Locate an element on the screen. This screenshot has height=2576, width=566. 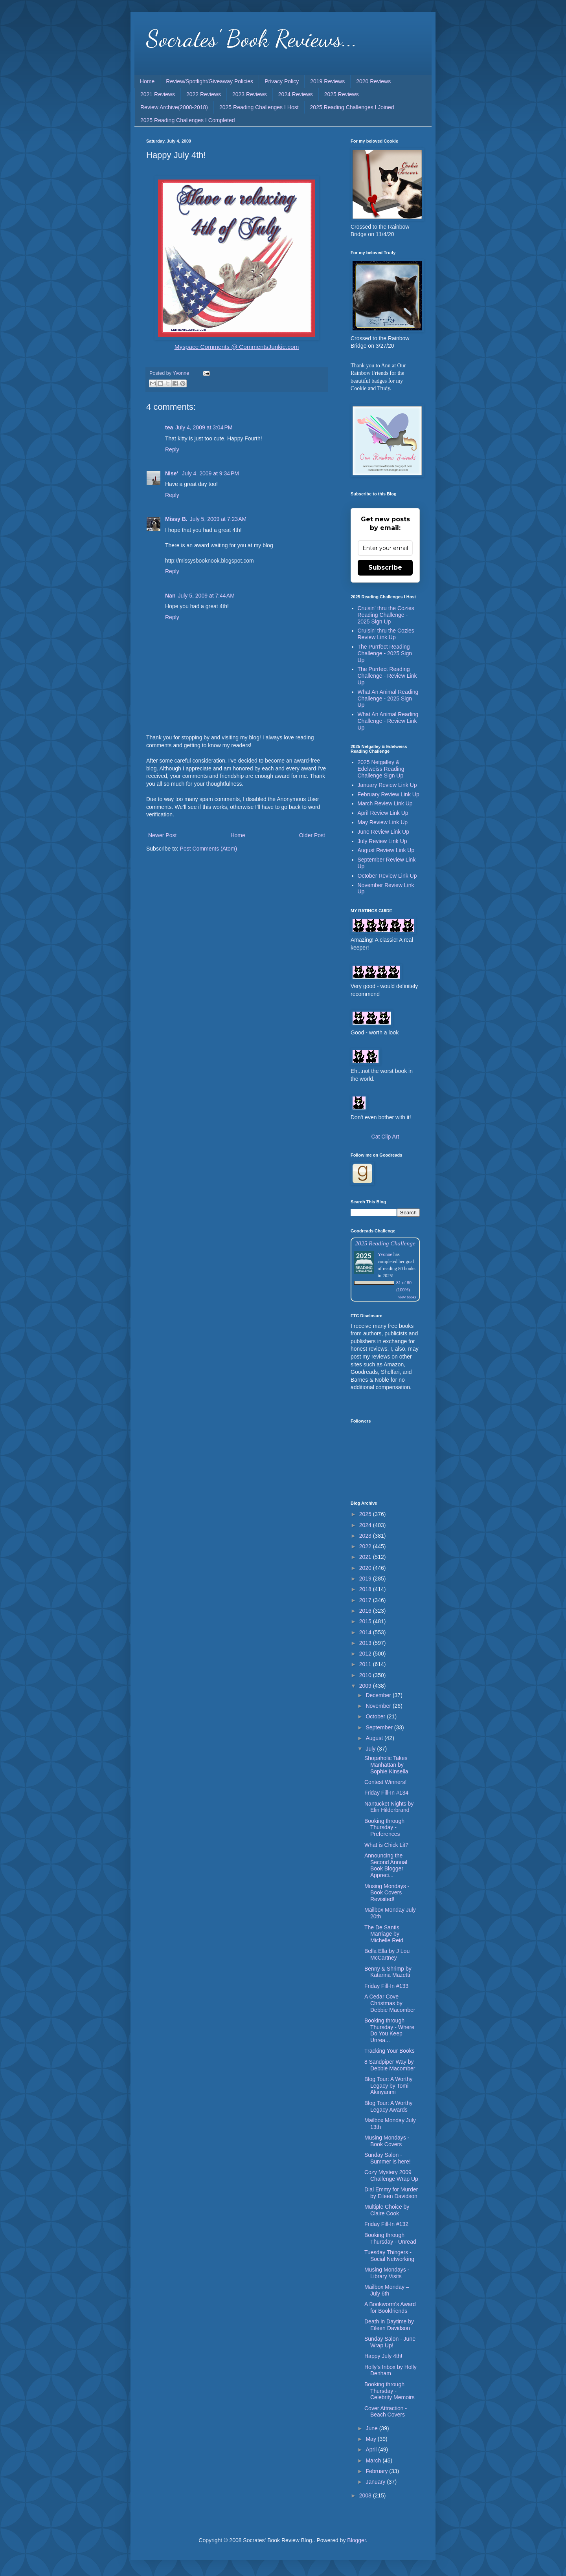
October is located at coordinates (376, 1716).